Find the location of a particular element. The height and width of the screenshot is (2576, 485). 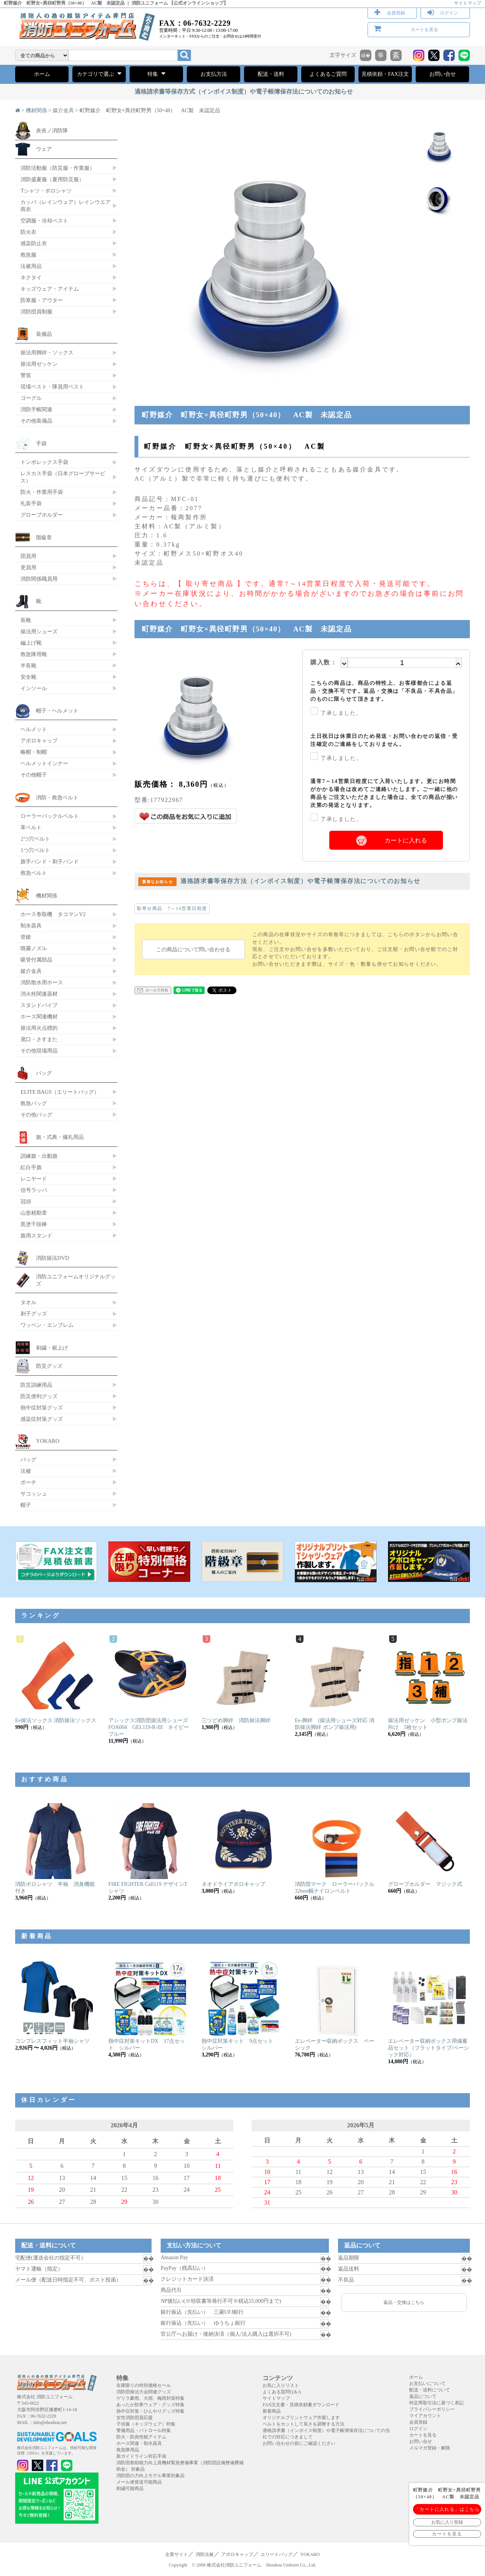

ウェア is located at coordinates (44, 149).